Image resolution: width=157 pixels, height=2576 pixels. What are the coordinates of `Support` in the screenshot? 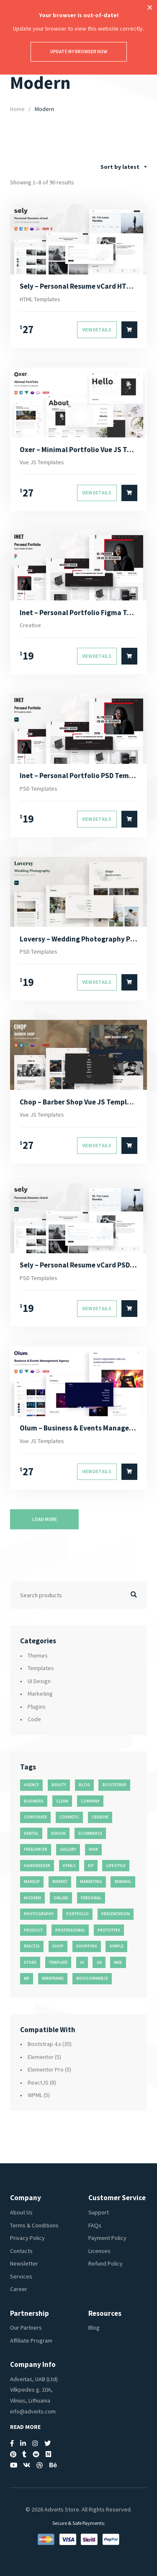 It's located at (98, 2212).